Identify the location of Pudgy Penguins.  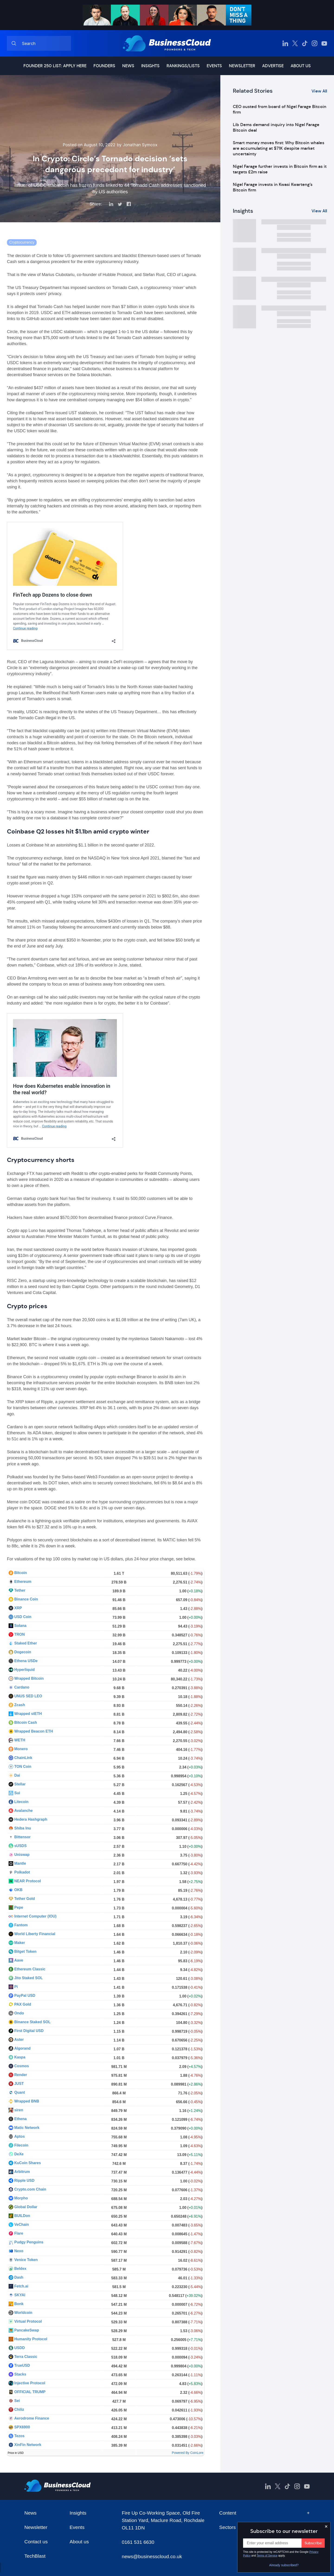
(28, 2242).